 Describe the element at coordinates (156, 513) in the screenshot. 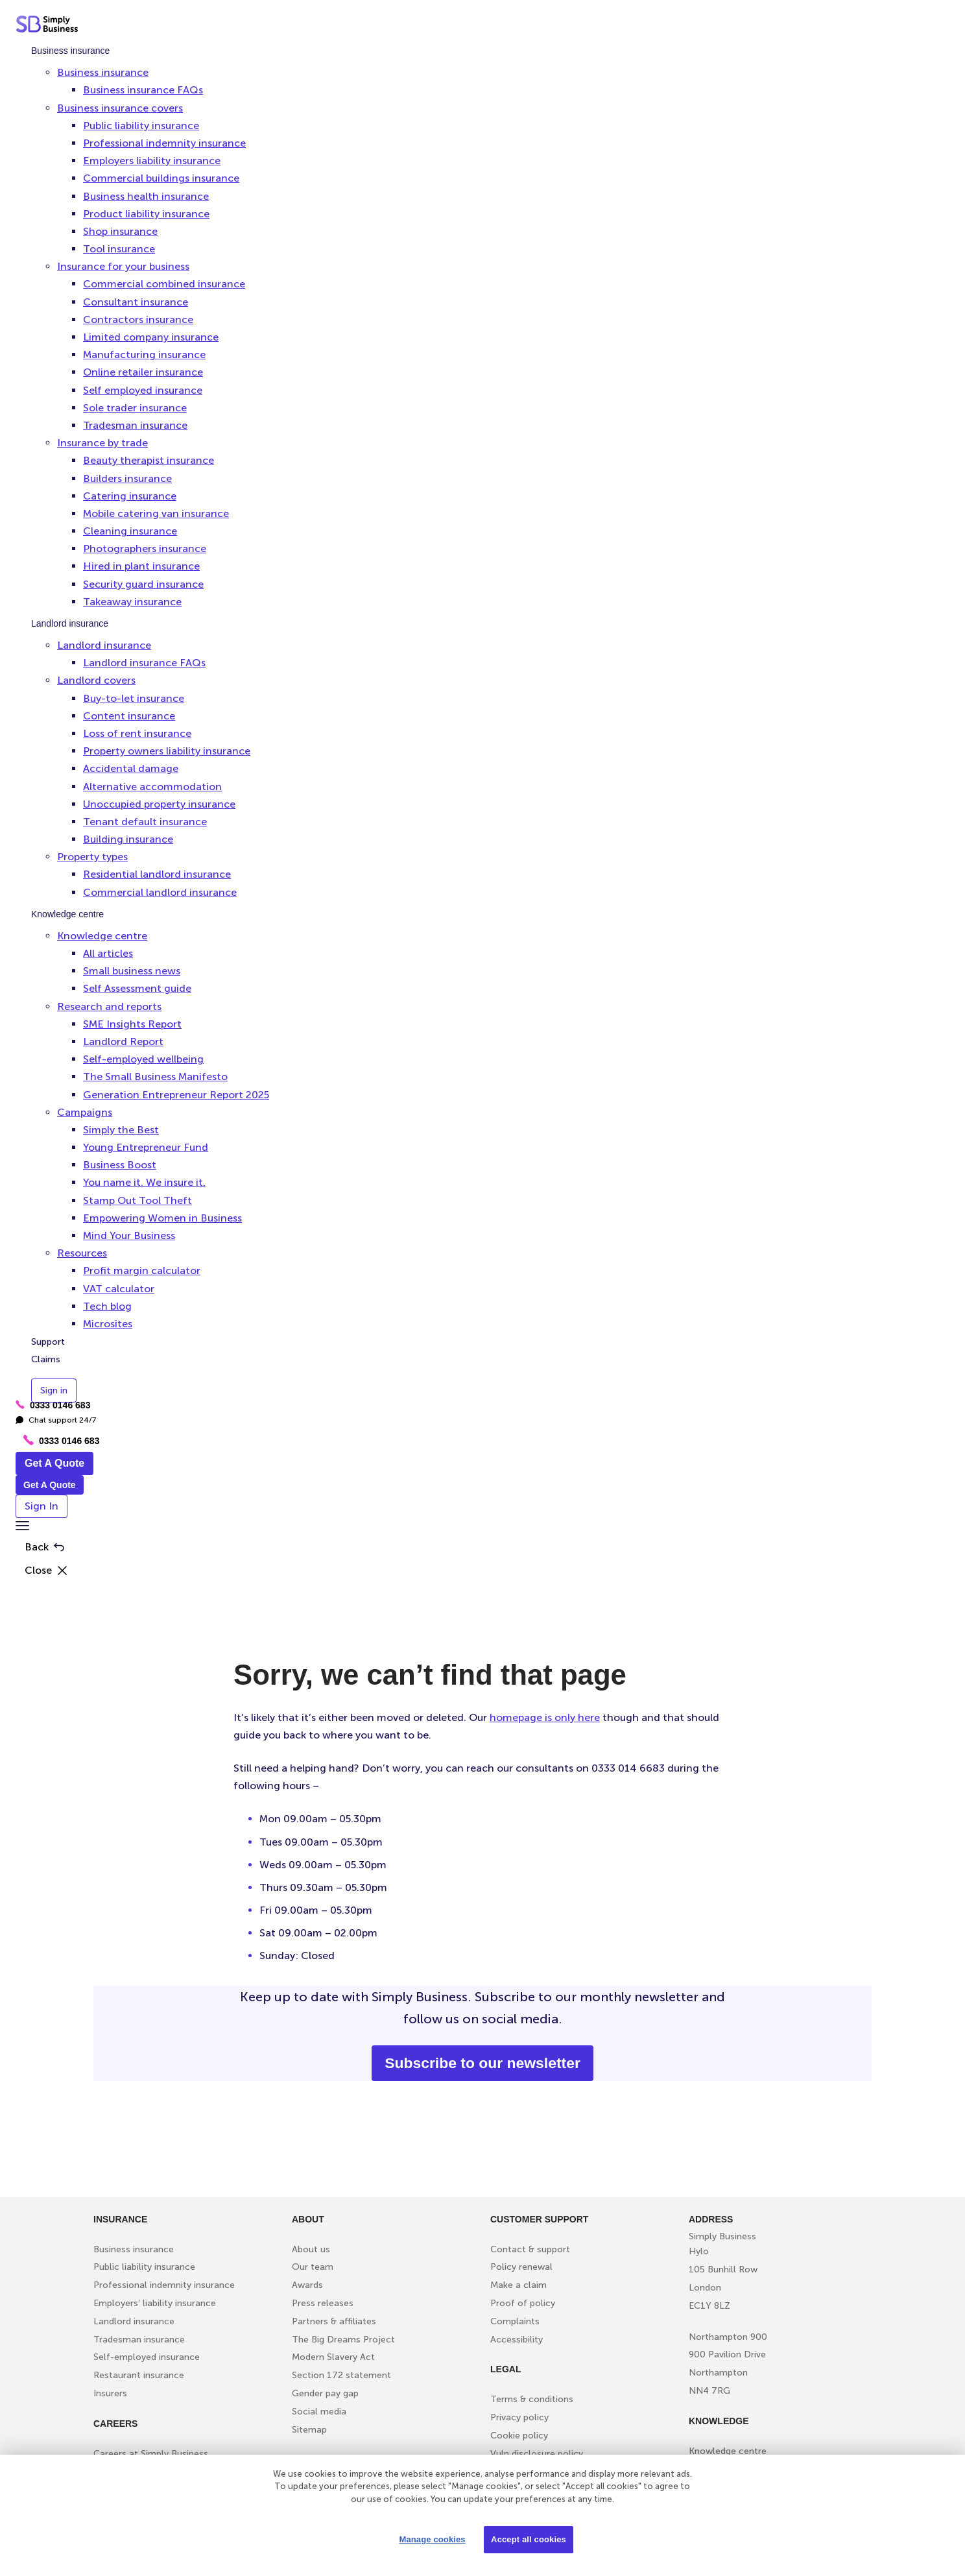

I see `Mobile catering van insurance` at that location.